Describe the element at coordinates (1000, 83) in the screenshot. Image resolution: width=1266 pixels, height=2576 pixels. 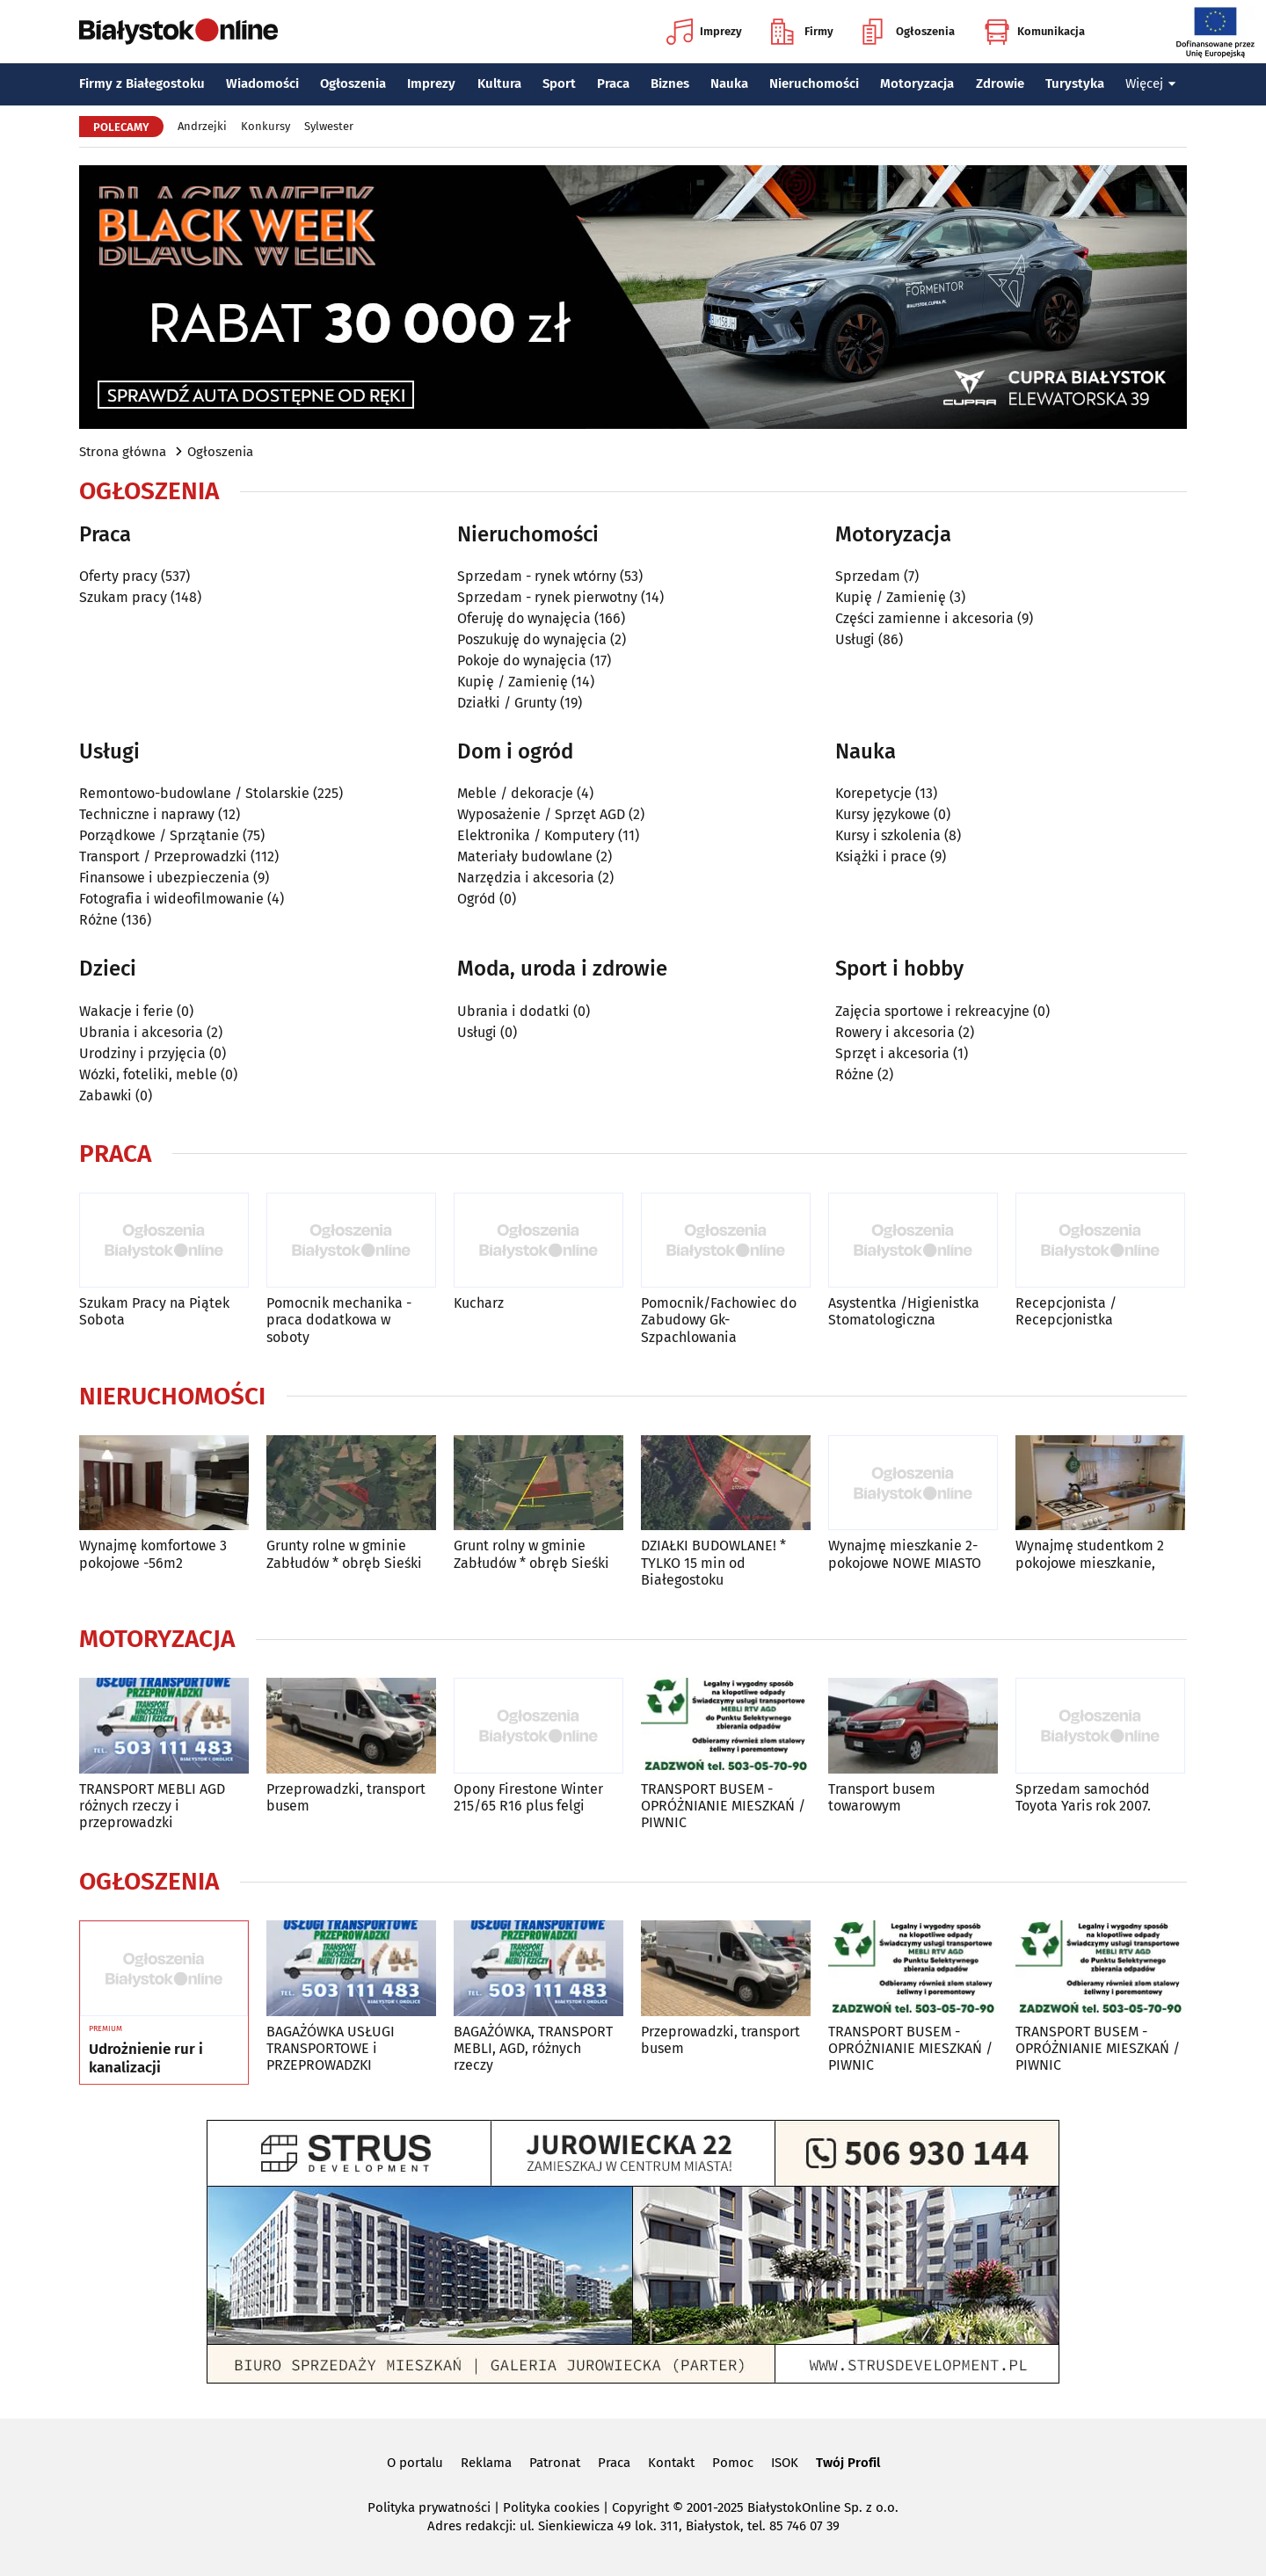
I see `Zdrowie` at that location.